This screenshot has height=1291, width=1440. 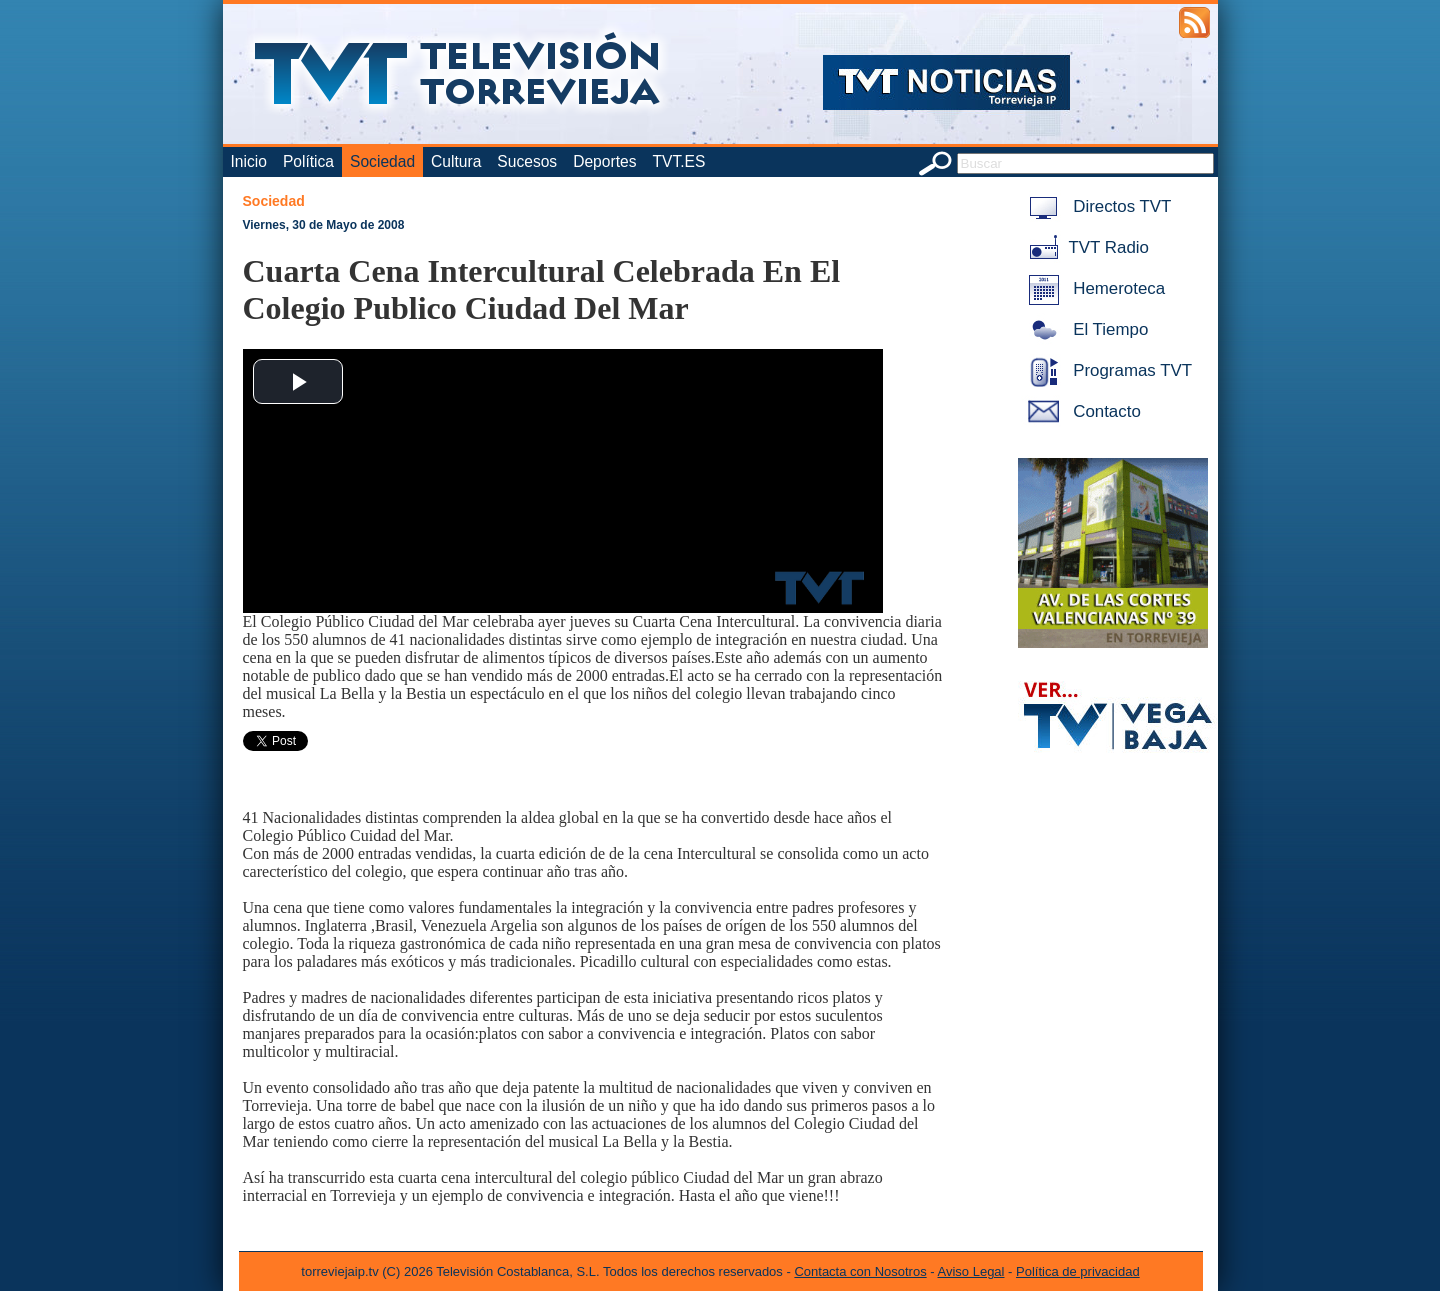 I want to click on TVT Radio, so click(x=1085, y=247).